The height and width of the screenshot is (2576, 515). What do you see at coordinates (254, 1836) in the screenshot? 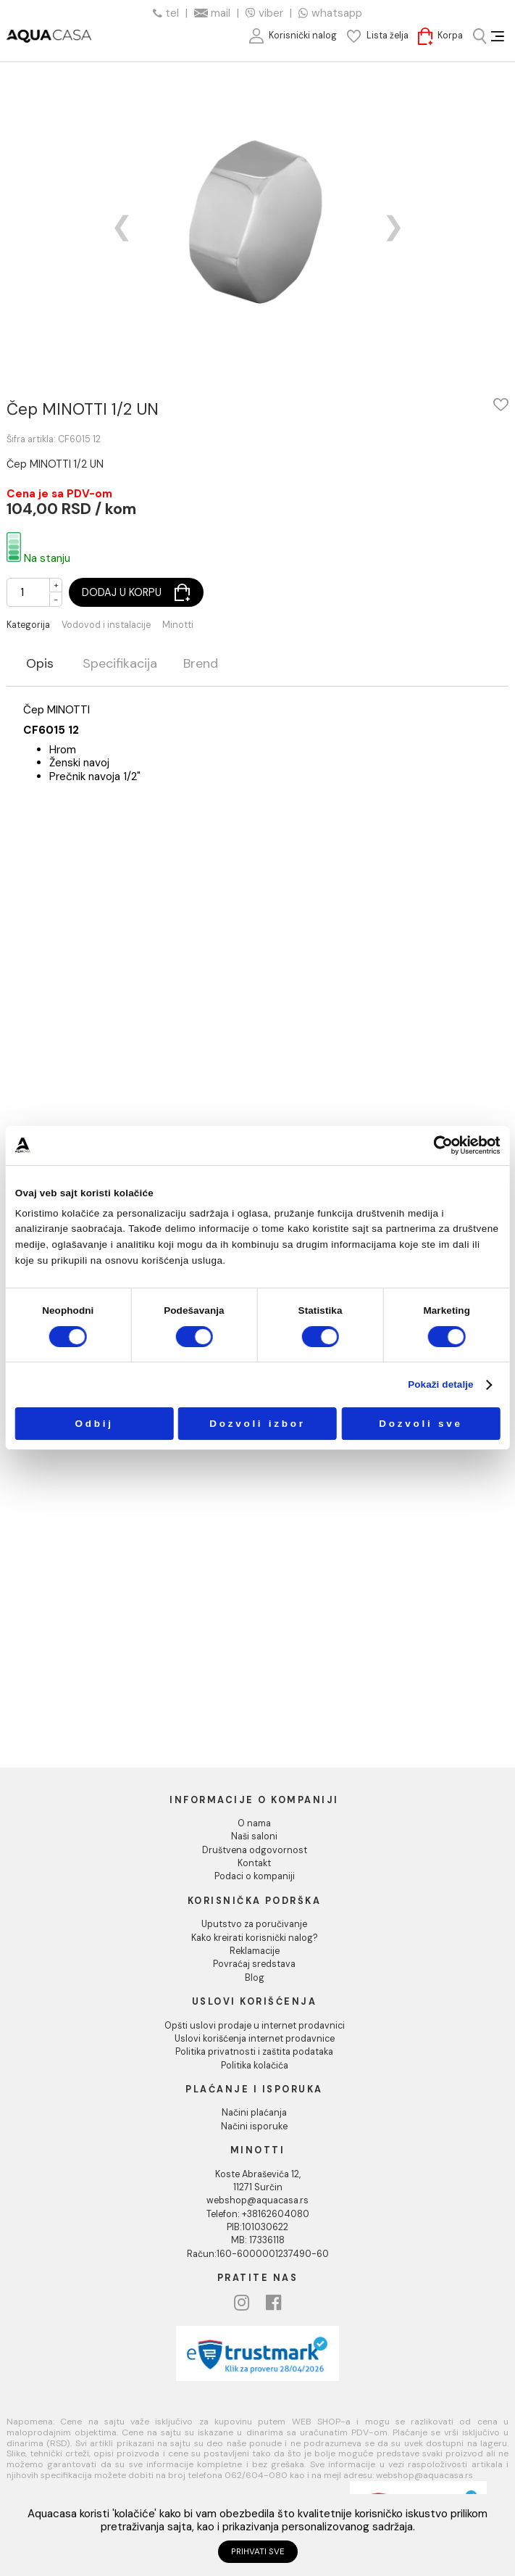
I see `Naši saloni` at bounding box center [254, 1836].